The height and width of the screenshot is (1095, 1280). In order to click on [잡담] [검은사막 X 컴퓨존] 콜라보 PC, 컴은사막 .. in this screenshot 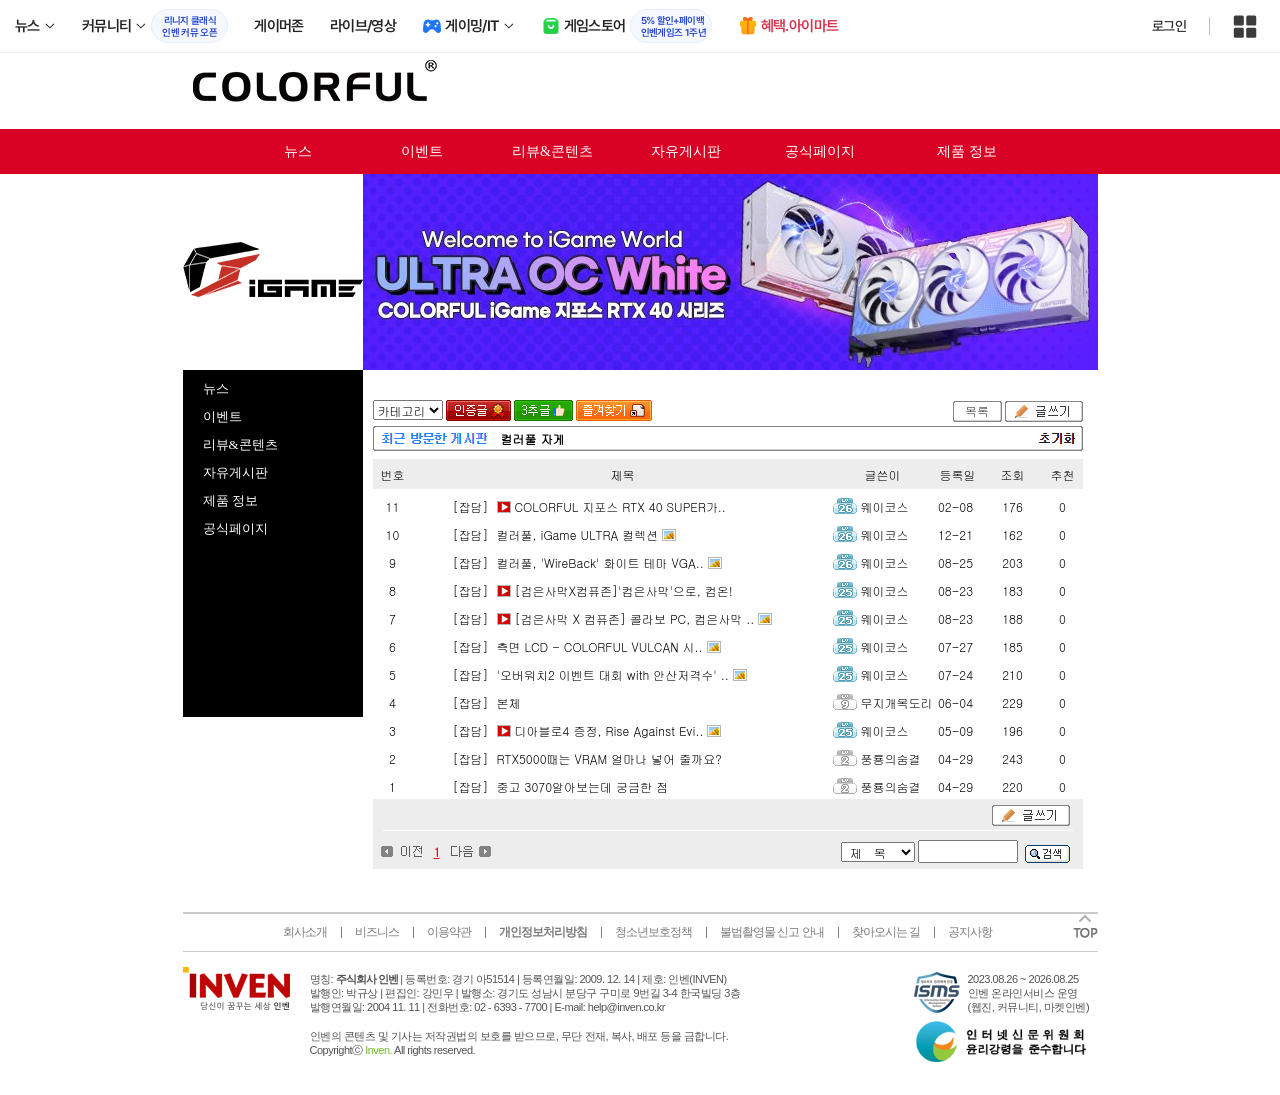, I will do `click(602, 618)`.